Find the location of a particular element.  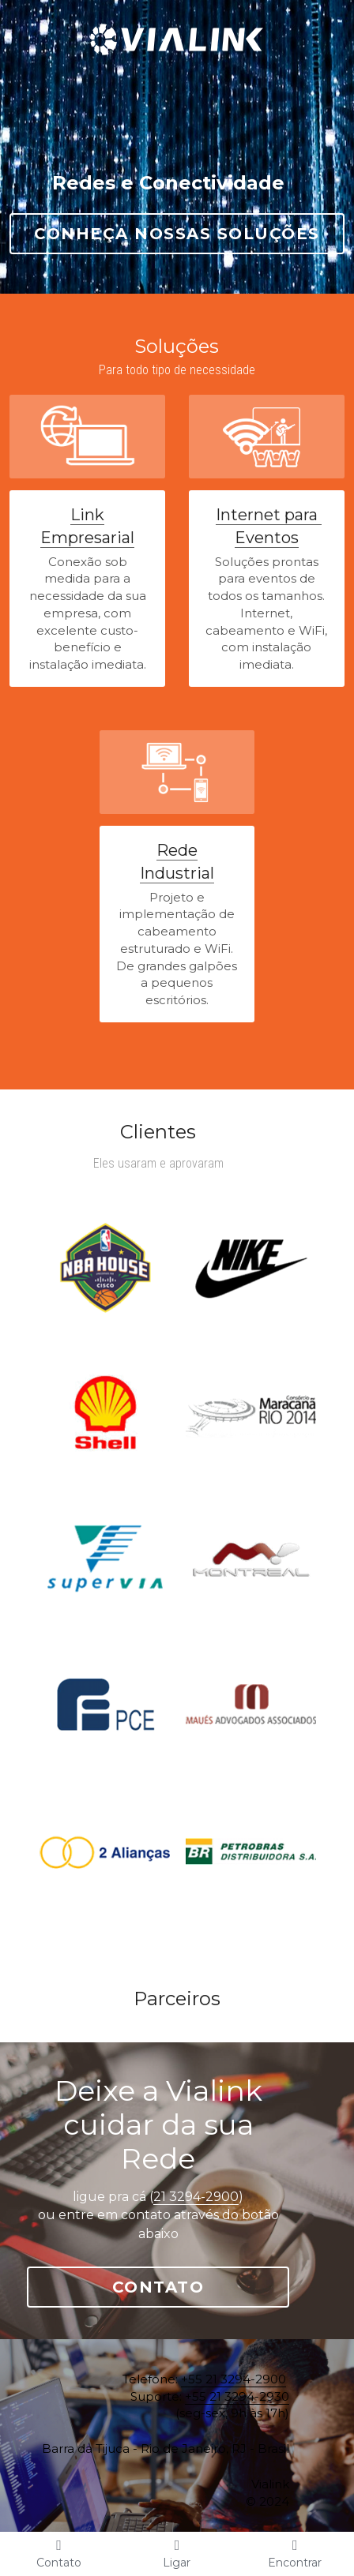

21 3294-2900 is located at coordinates (215, 2162).